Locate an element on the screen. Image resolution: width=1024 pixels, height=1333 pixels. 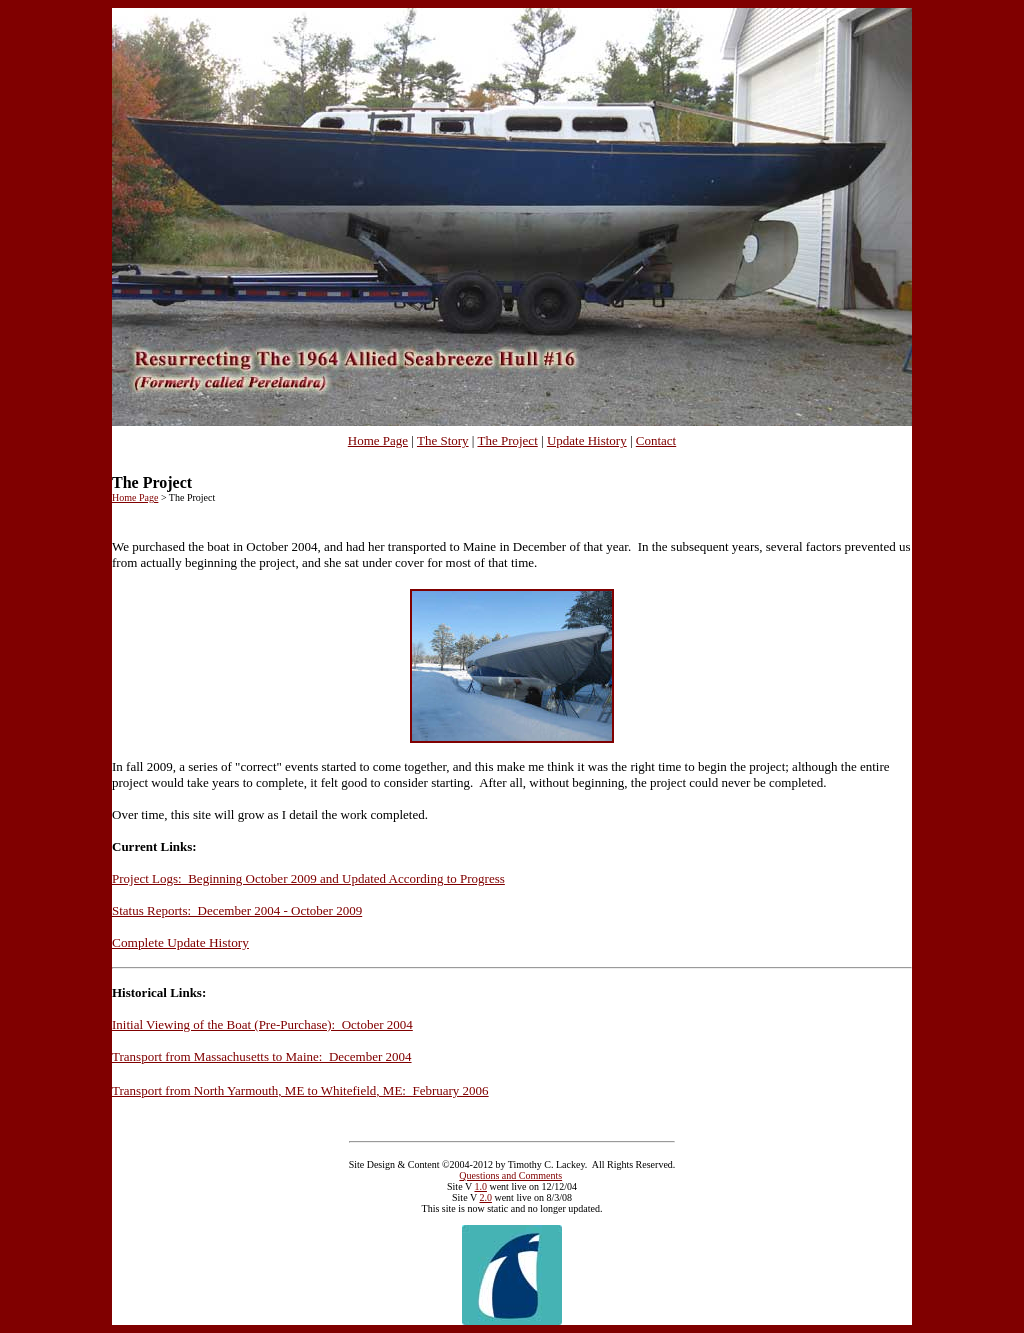
The Project is located at coordinates (507, 440).